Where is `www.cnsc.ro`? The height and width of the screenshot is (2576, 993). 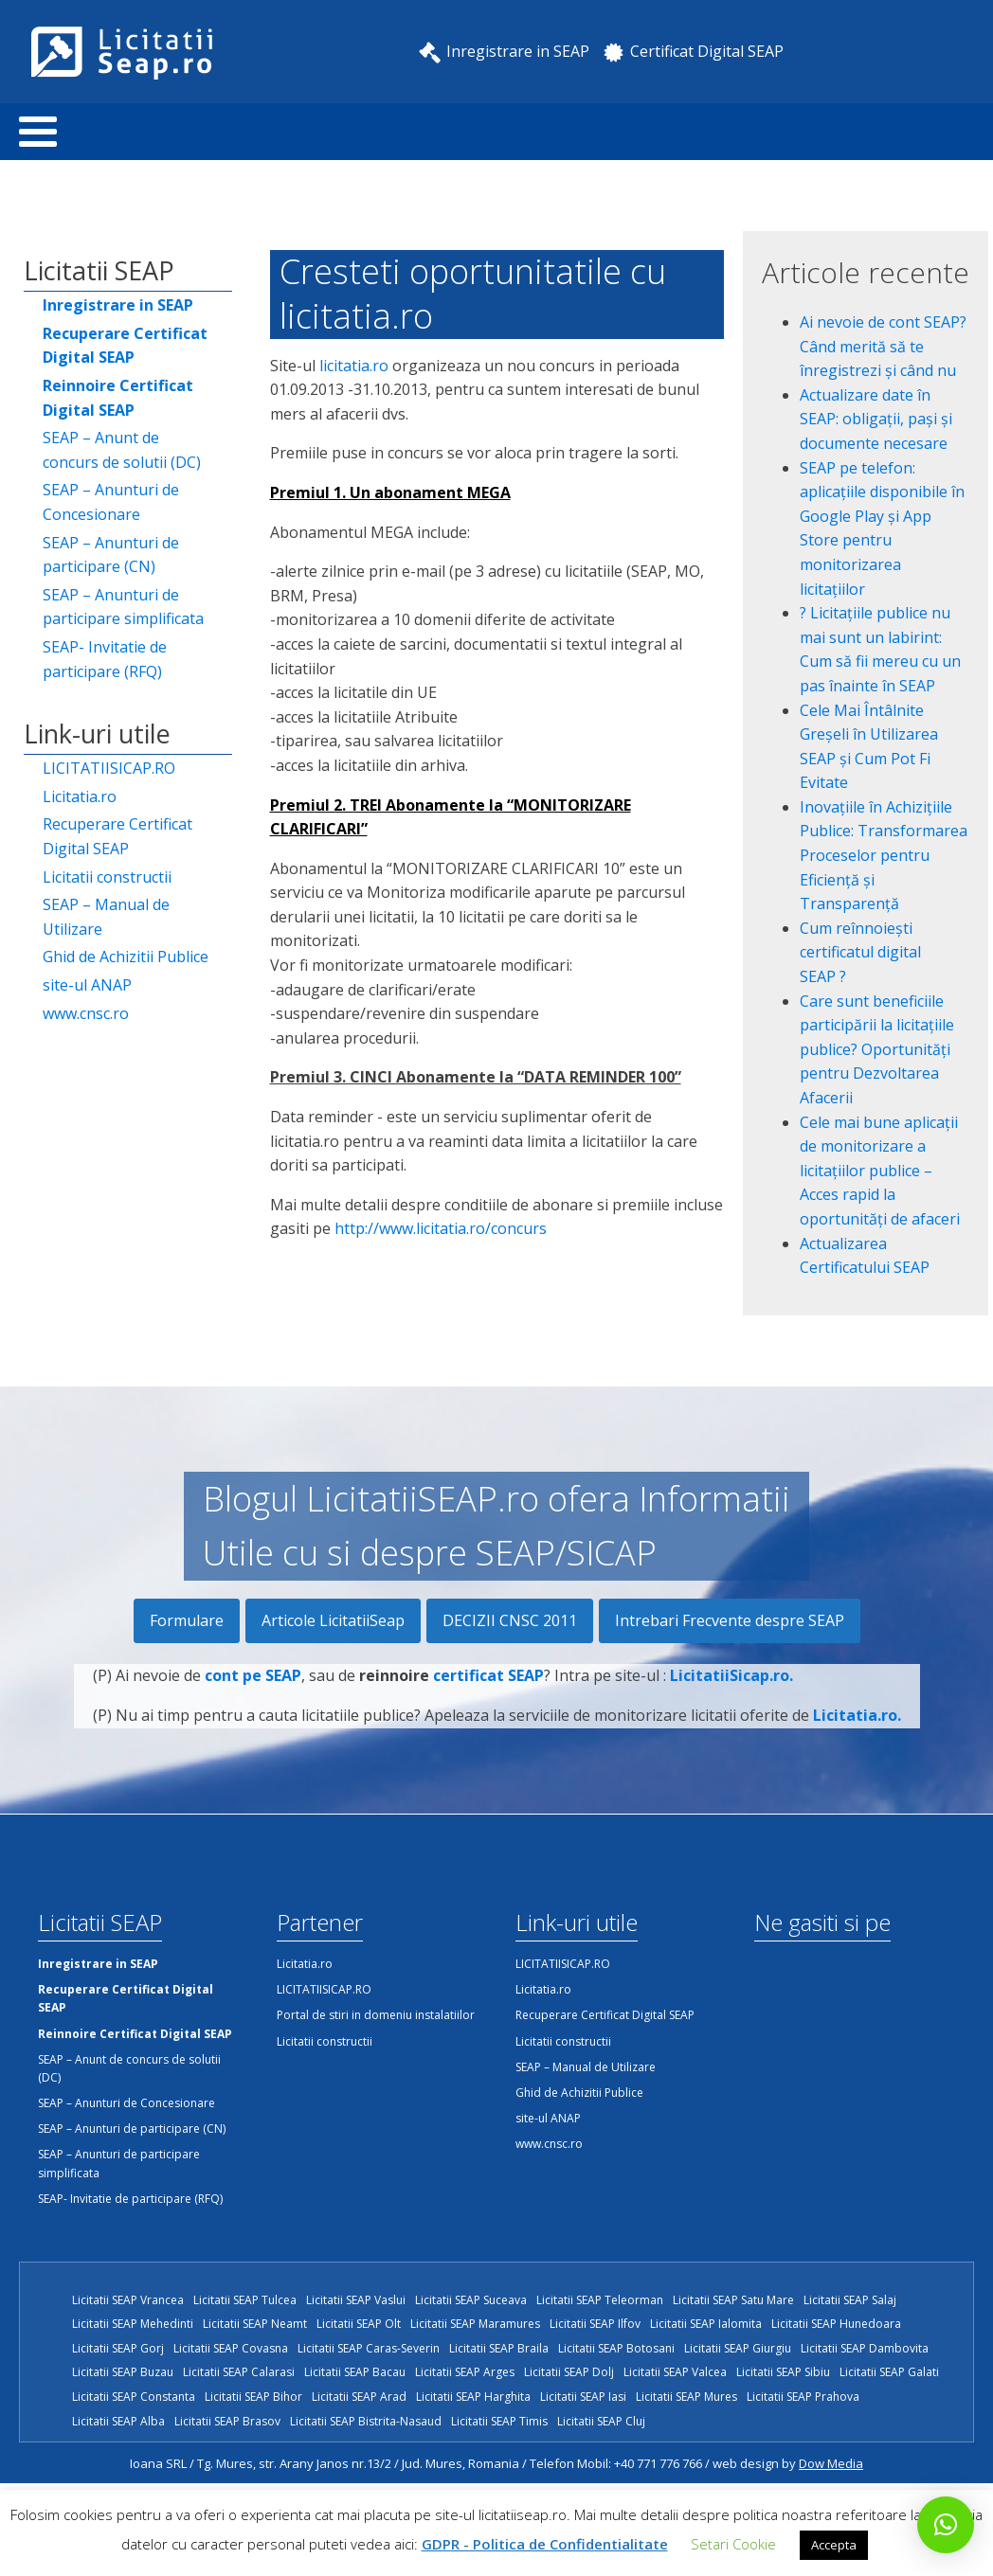 www.cnsc.ro is located at coordinates (86, 1013).